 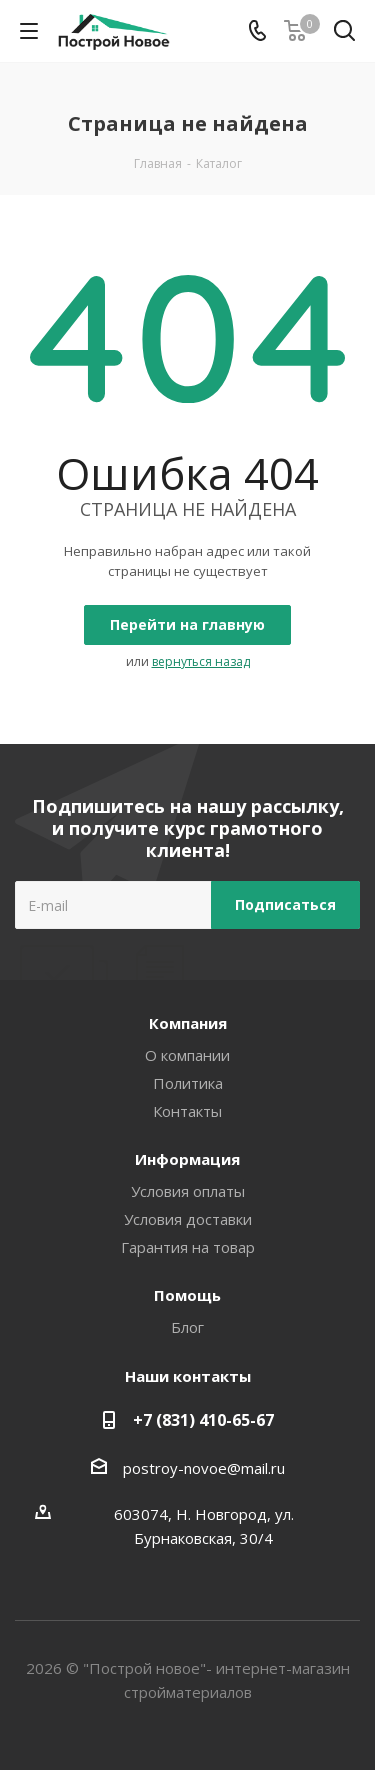 I want to click on Условия доставки, so click(x=188, y=1219).